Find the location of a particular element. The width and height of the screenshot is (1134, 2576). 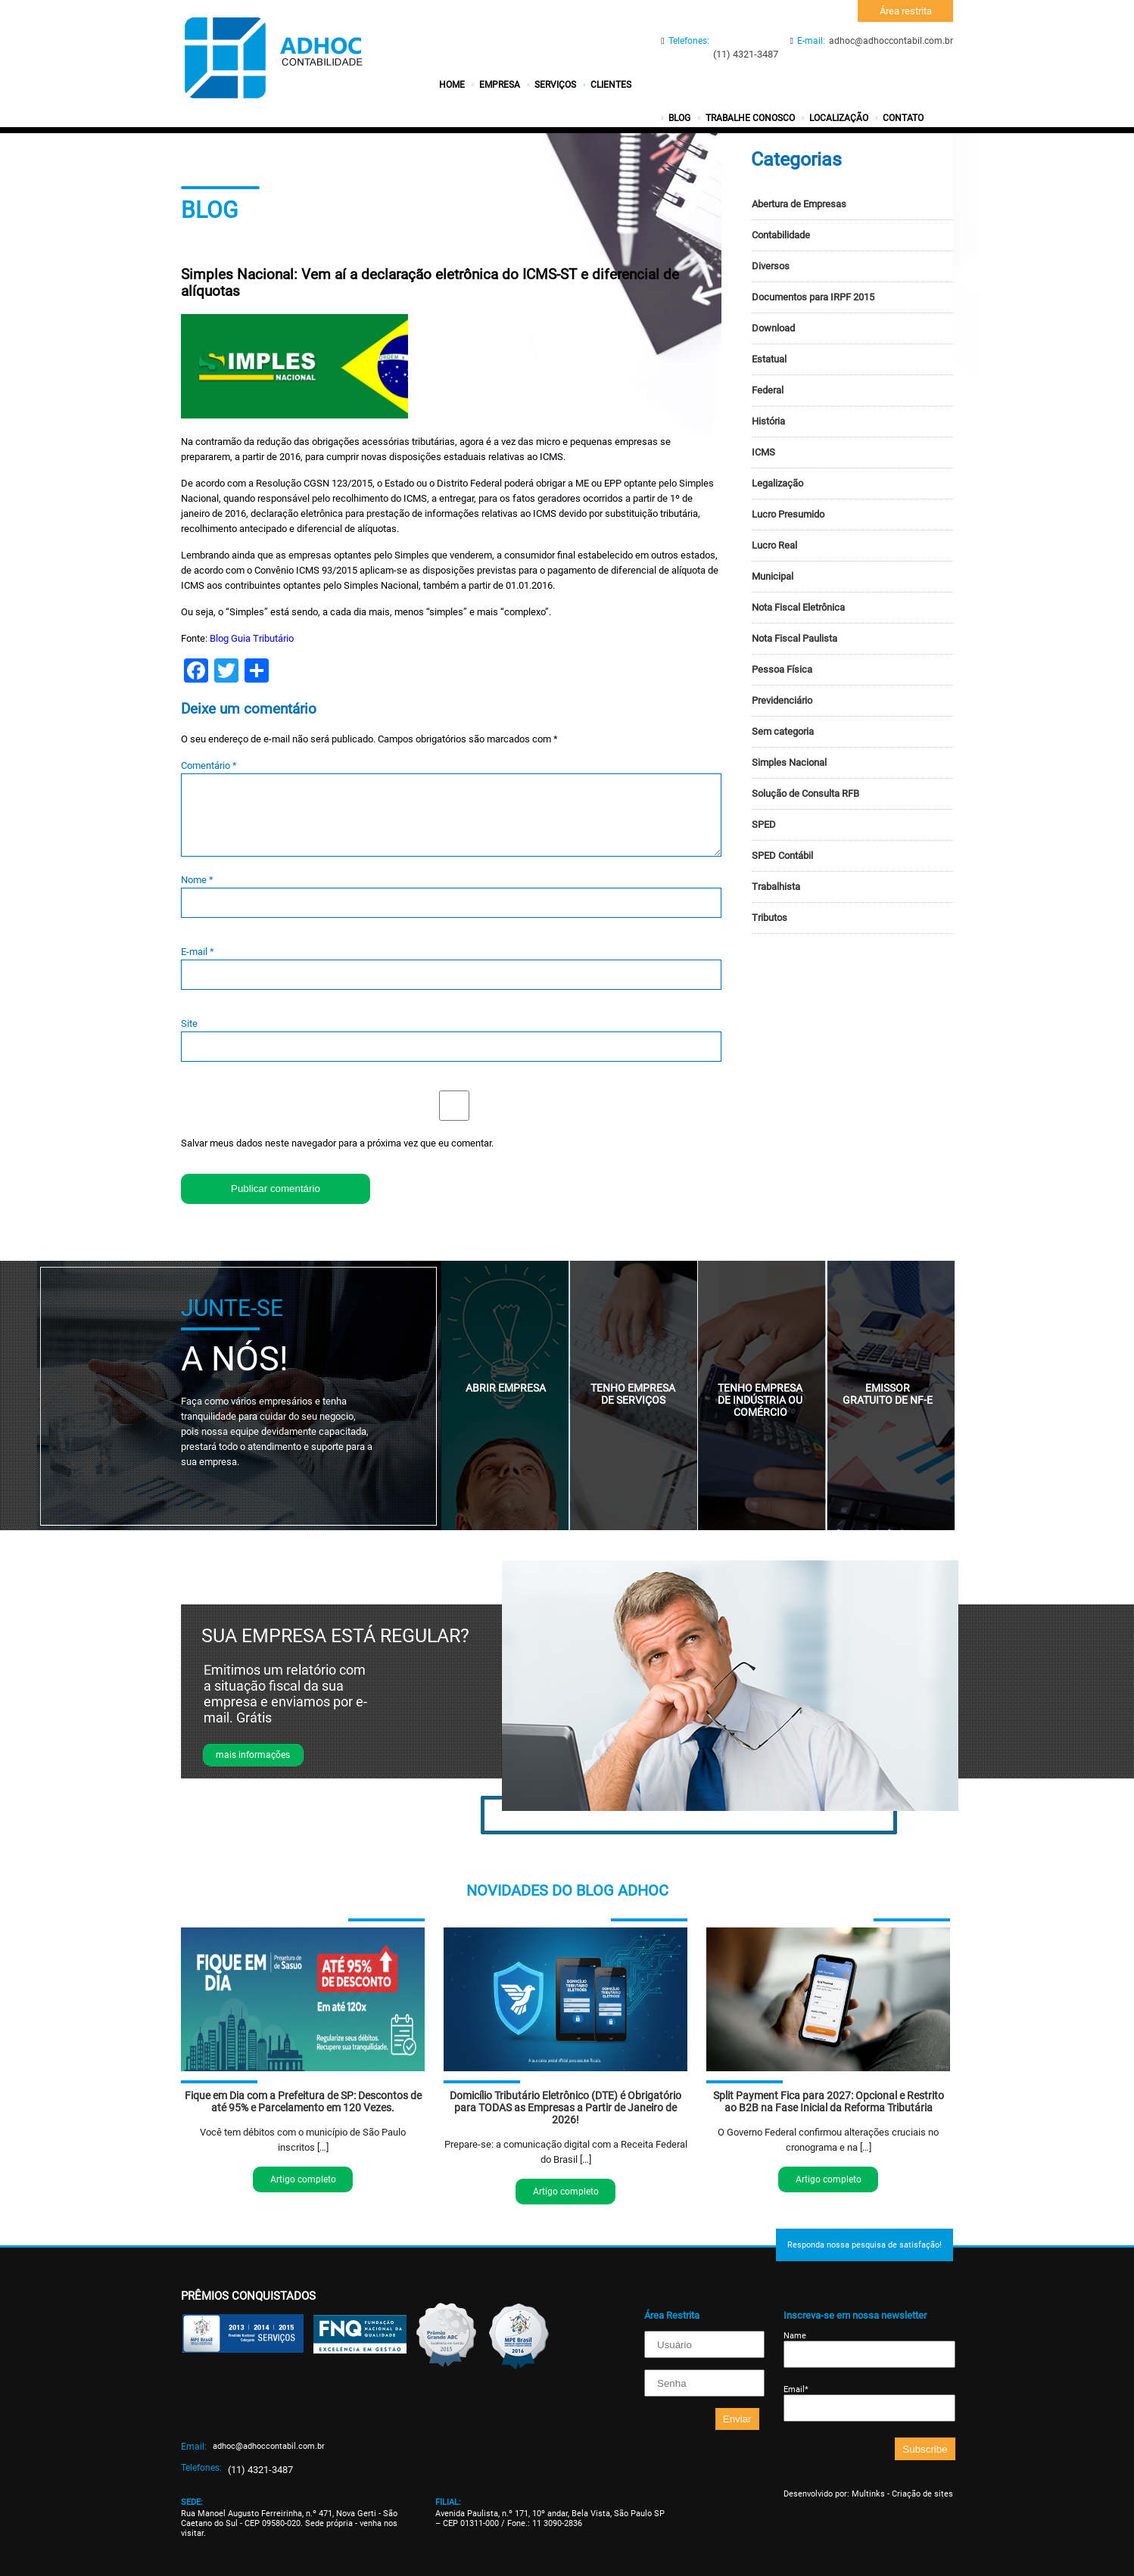

Enviar is located at coordinates (737, 2419).